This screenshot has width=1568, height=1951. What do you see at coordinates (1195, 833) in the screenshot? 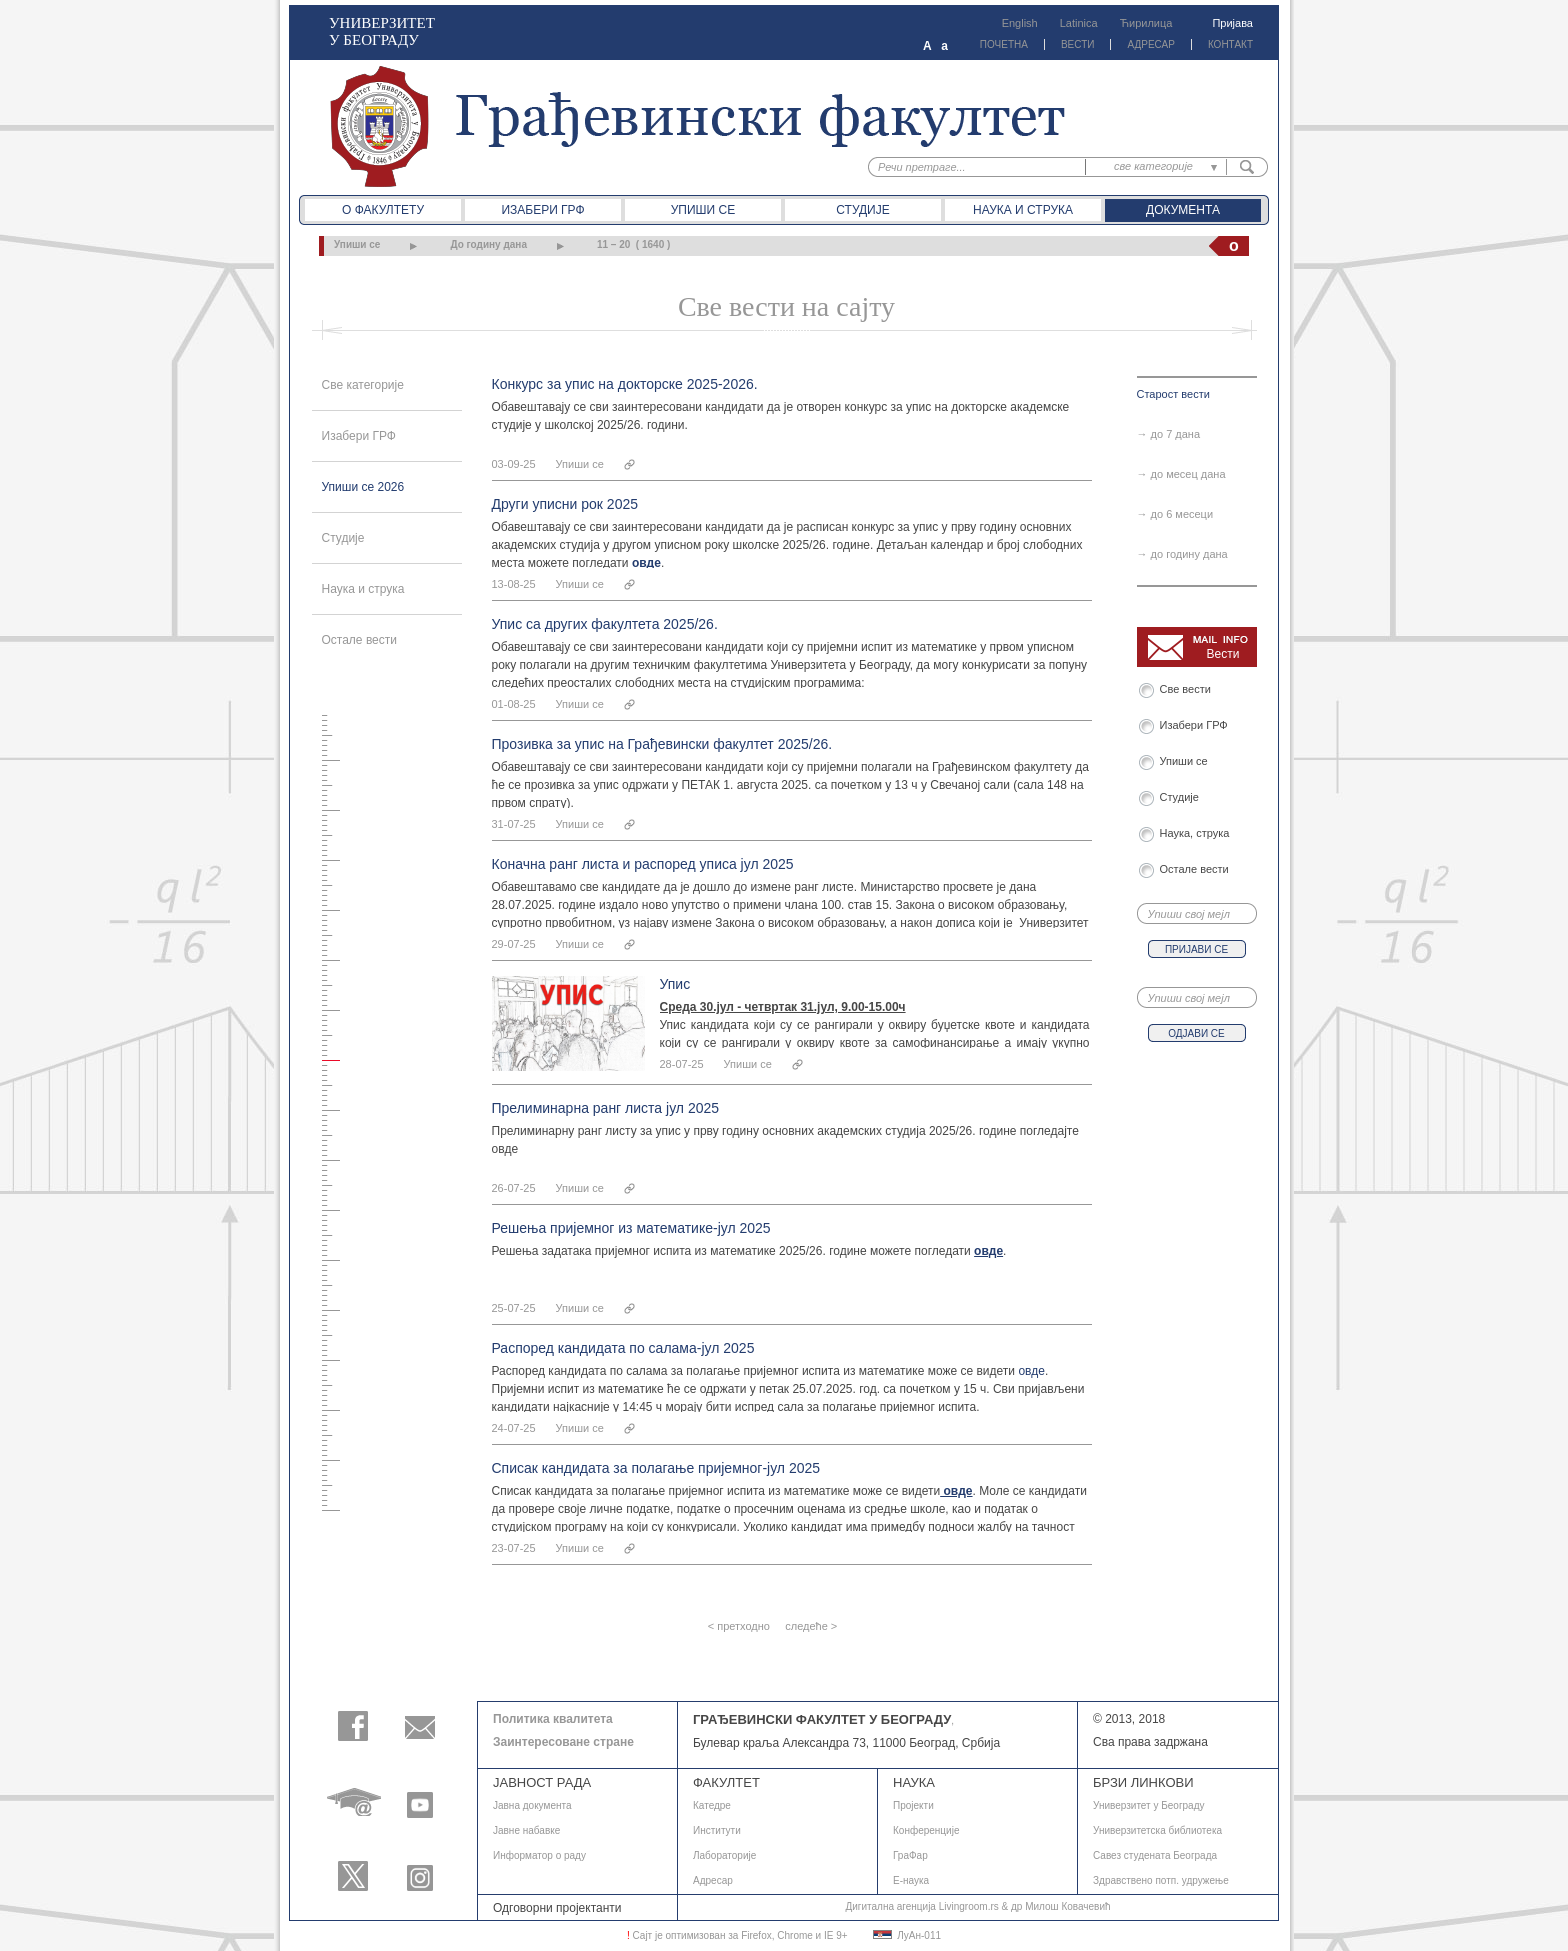
I see `Наука, струка` at bounding box center [1195, 833].